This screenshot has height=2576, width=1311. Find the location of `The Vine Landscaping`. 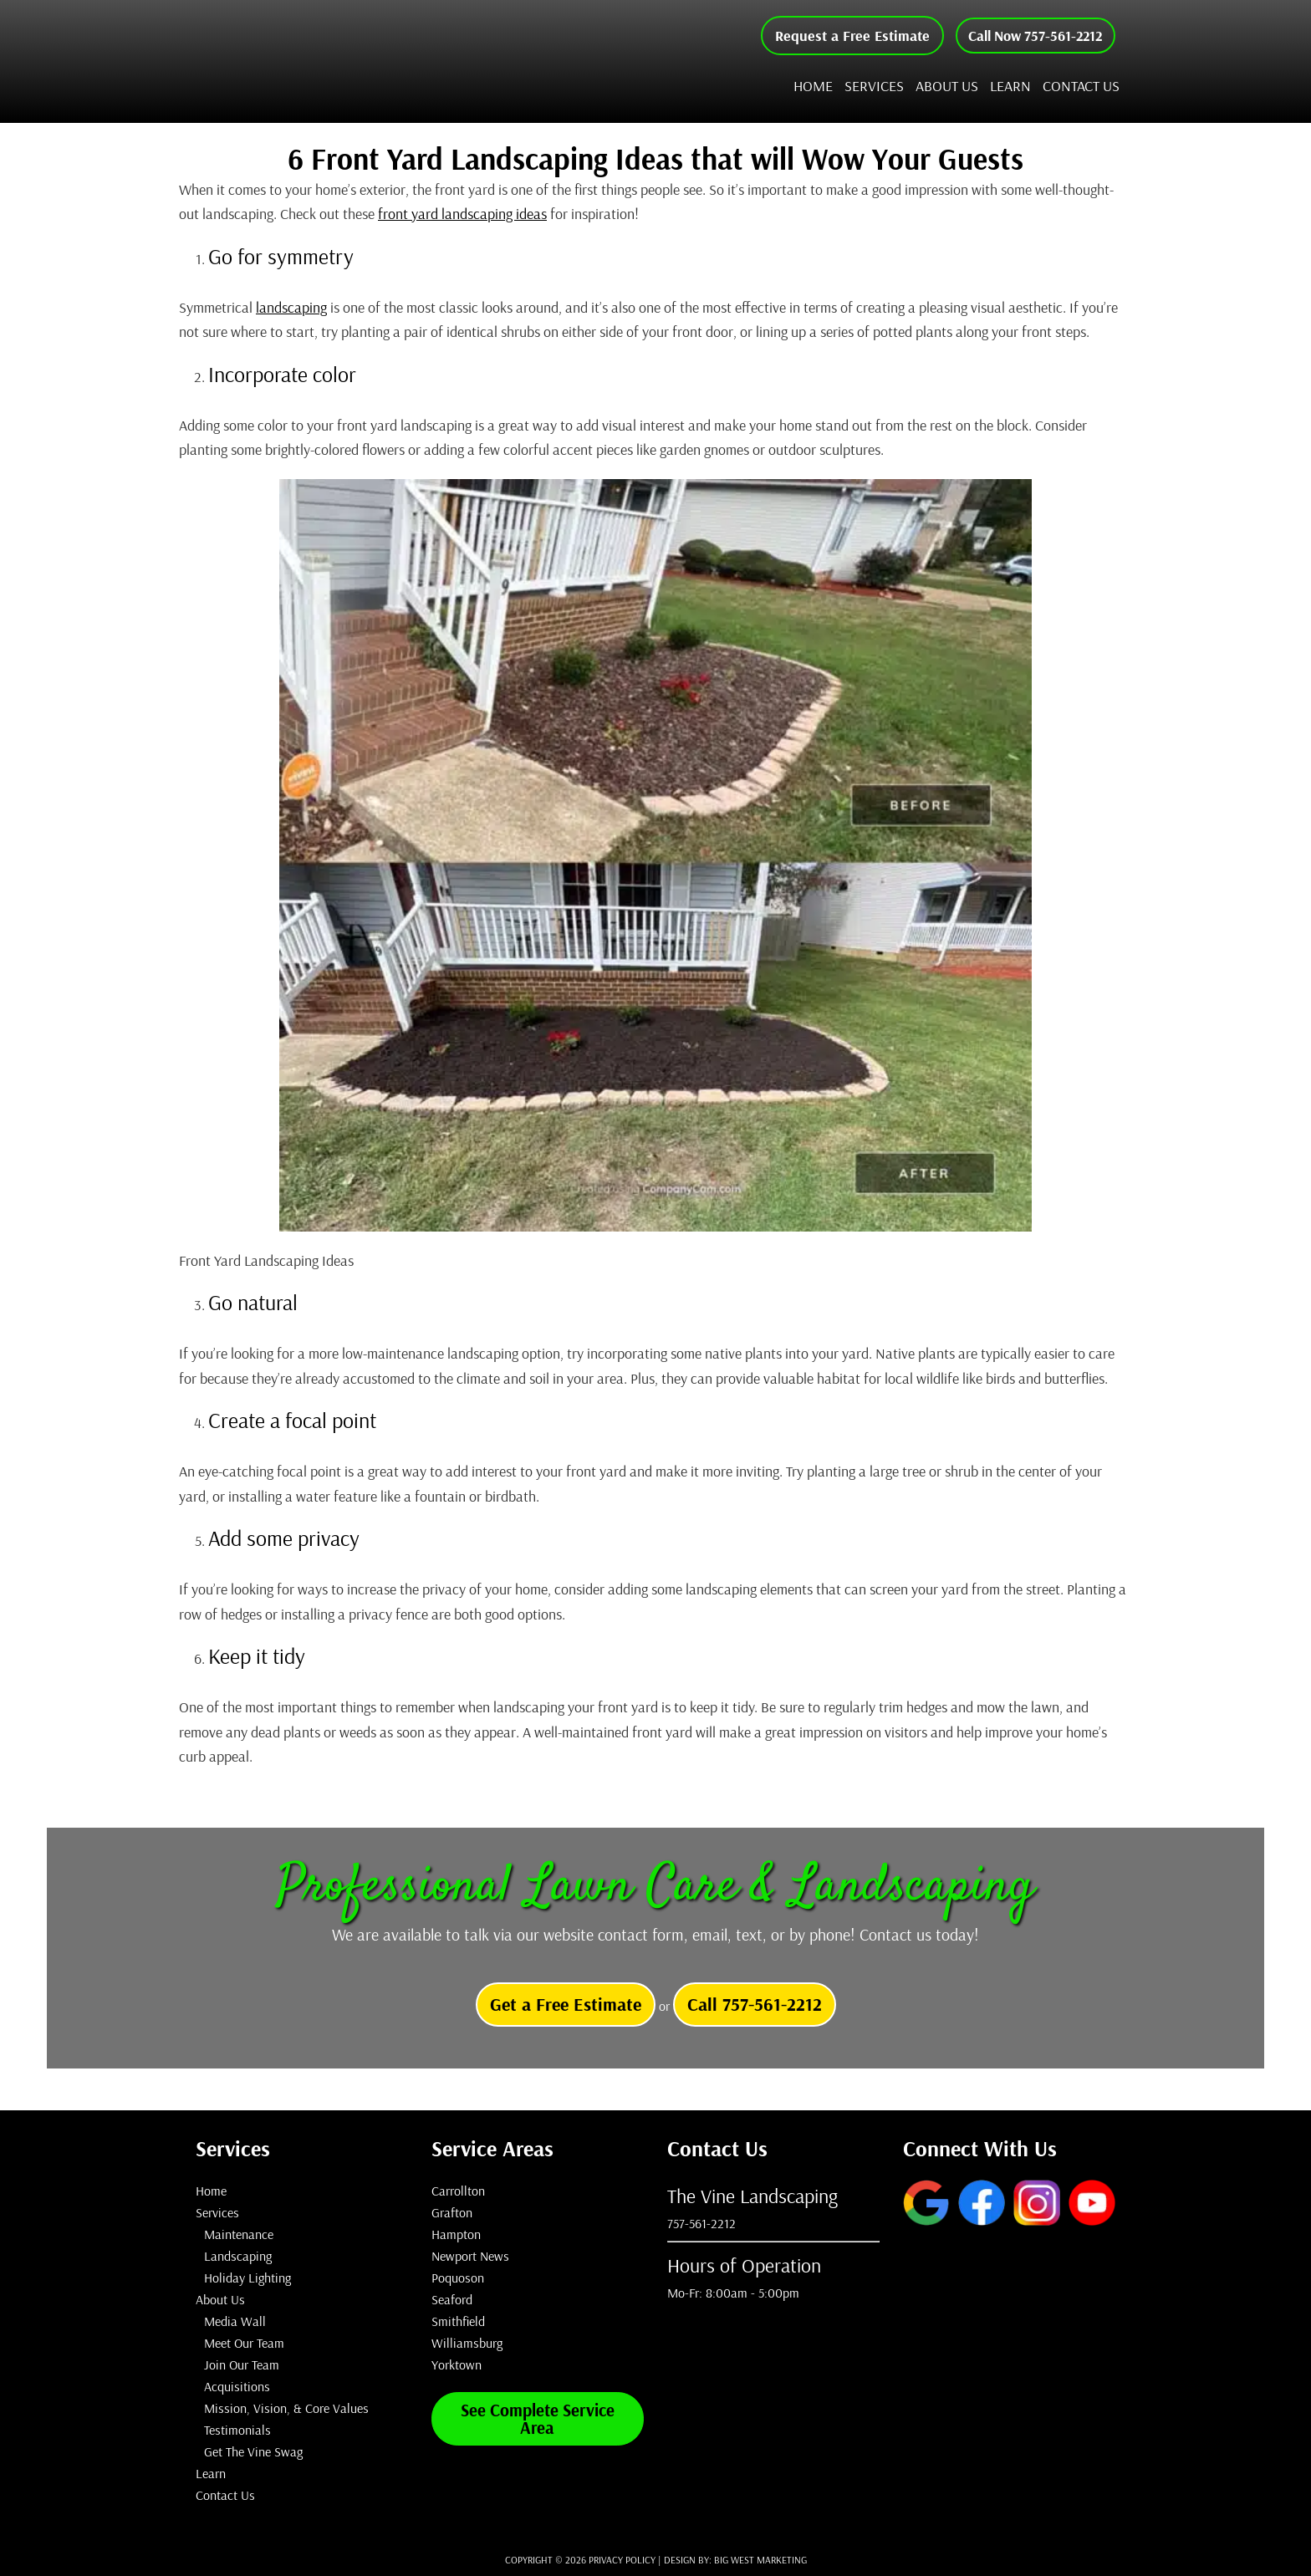

The Vine Landscaping is located at coordinates (358, 61).